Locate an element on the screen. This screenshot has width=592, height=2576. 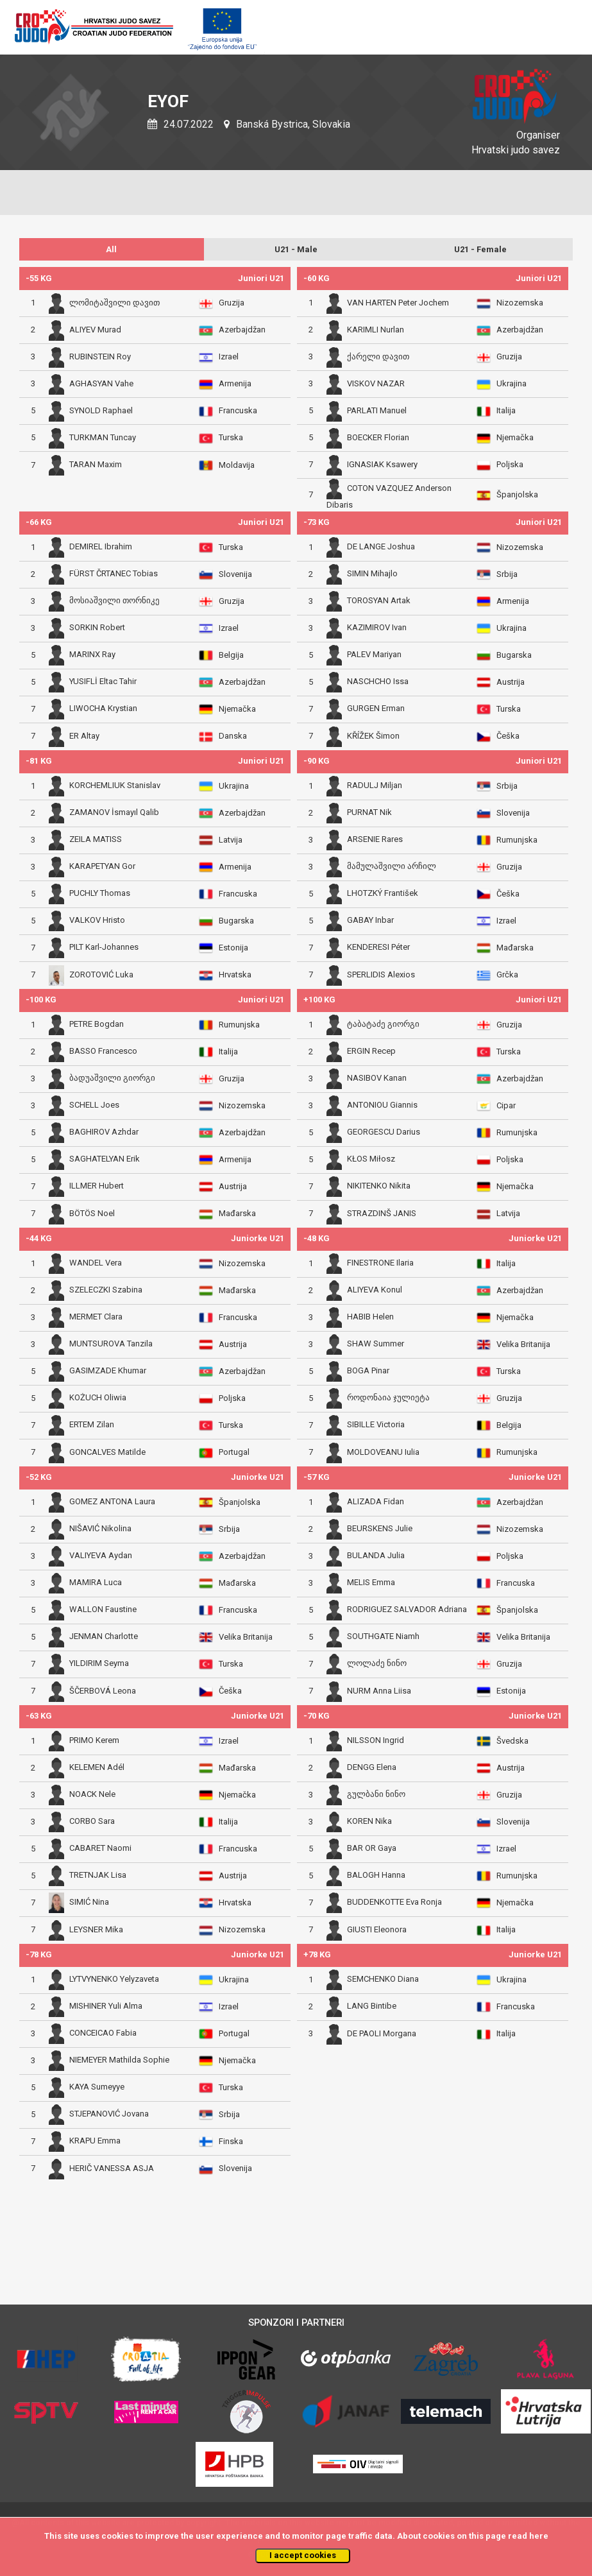
VALIYEVA Aydan is located at coordinates (100, 1556).